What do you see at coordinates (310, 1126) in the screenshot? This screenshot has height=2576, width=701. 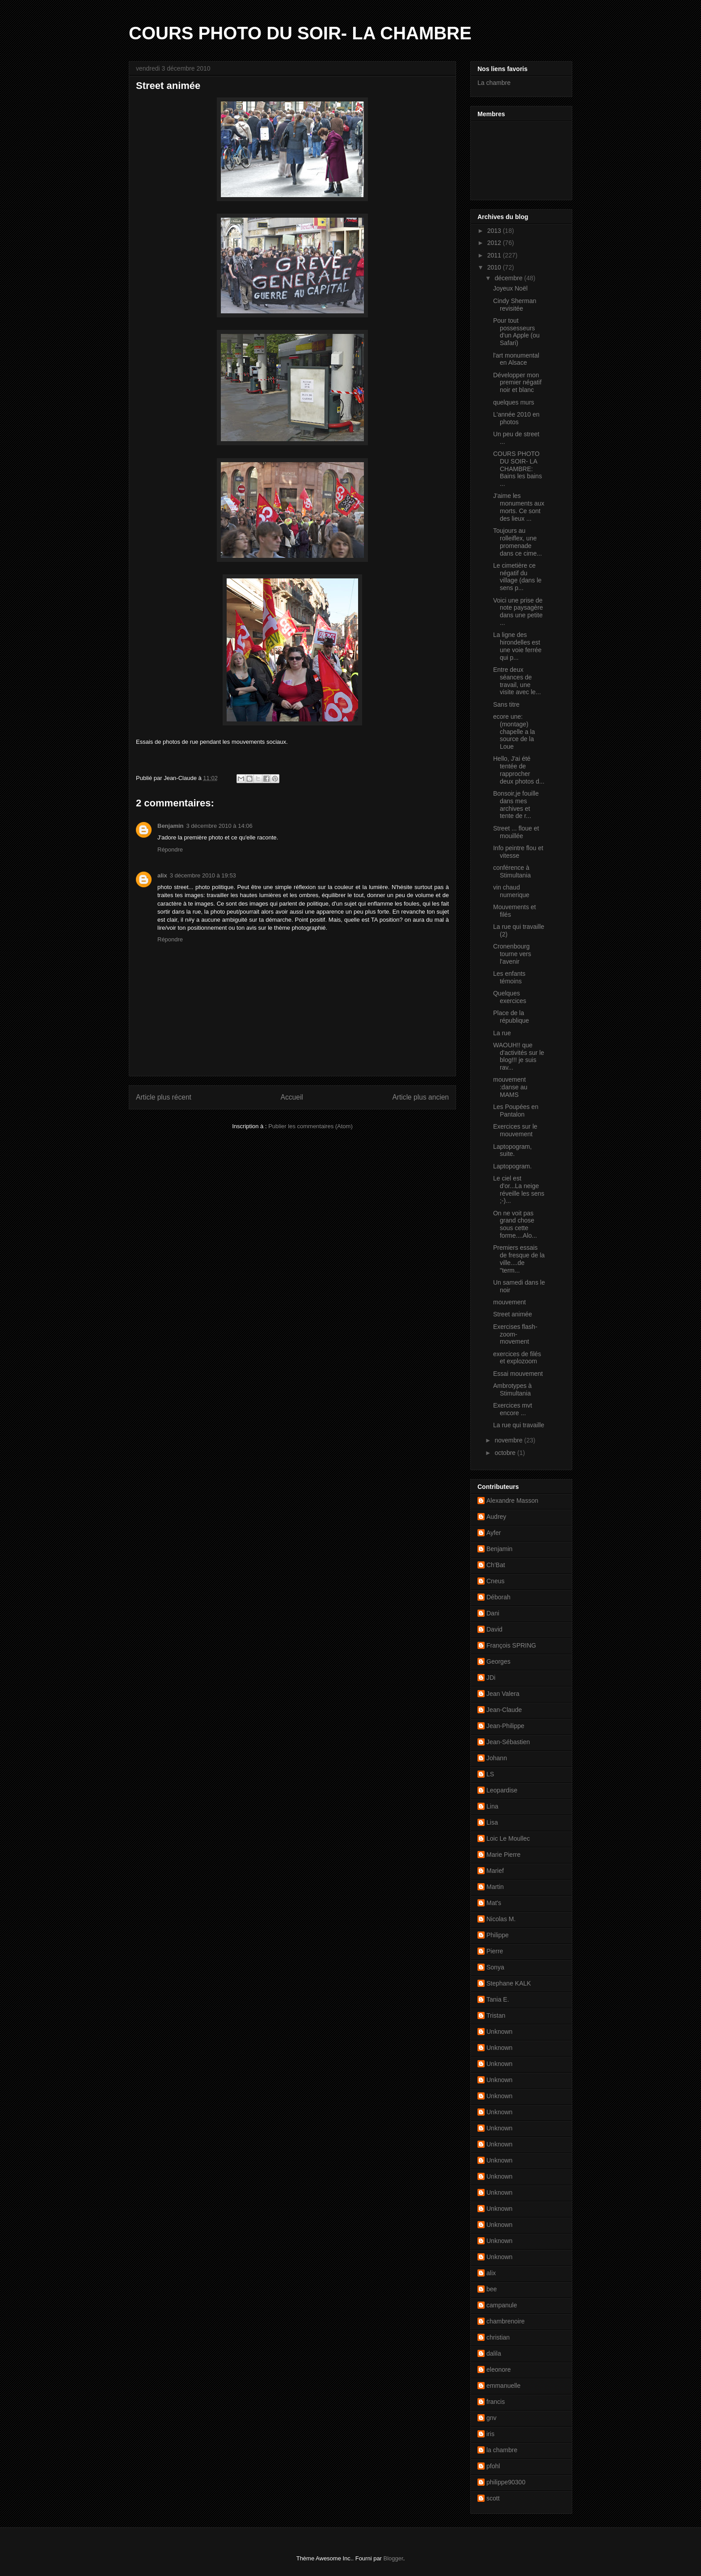 I see `Publier les commentaires (Atom)` at bounding box center [310, 1126].